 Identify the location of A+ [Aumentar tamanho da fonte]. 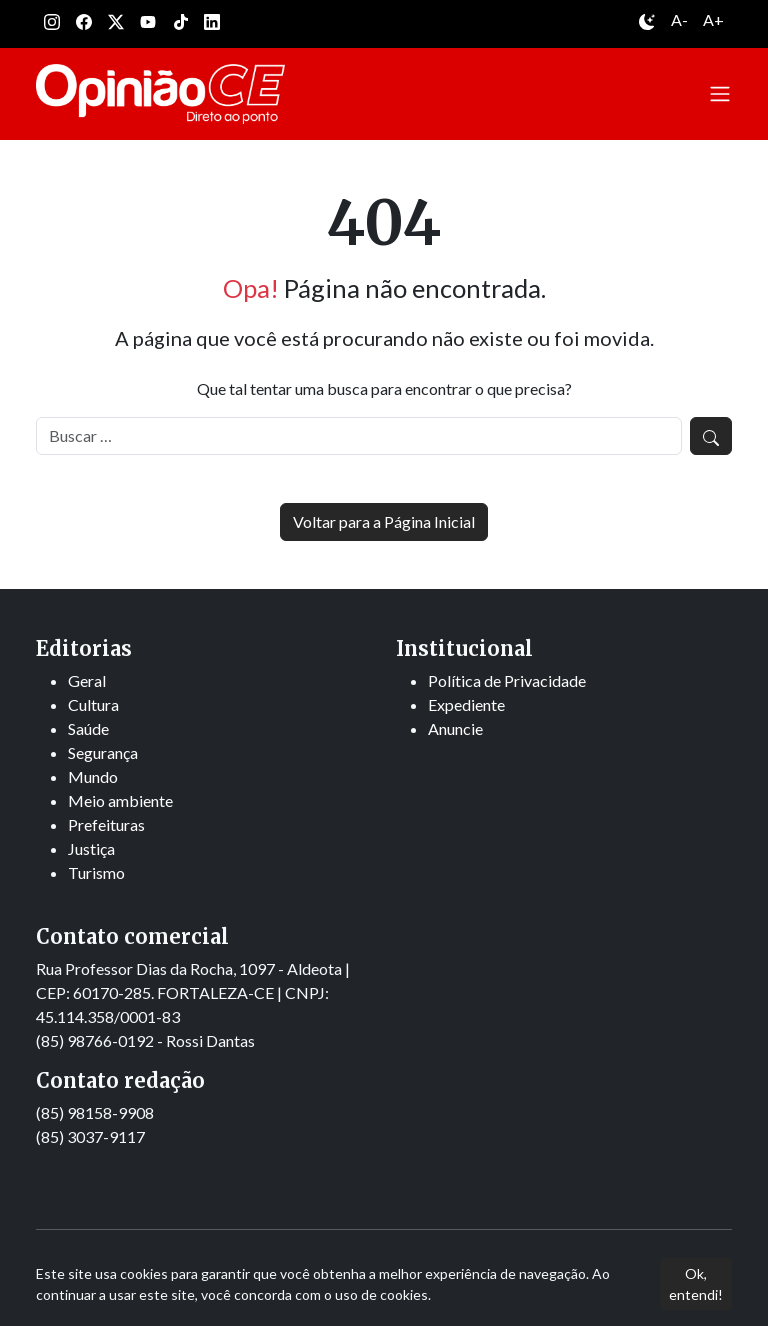
(713, 19).